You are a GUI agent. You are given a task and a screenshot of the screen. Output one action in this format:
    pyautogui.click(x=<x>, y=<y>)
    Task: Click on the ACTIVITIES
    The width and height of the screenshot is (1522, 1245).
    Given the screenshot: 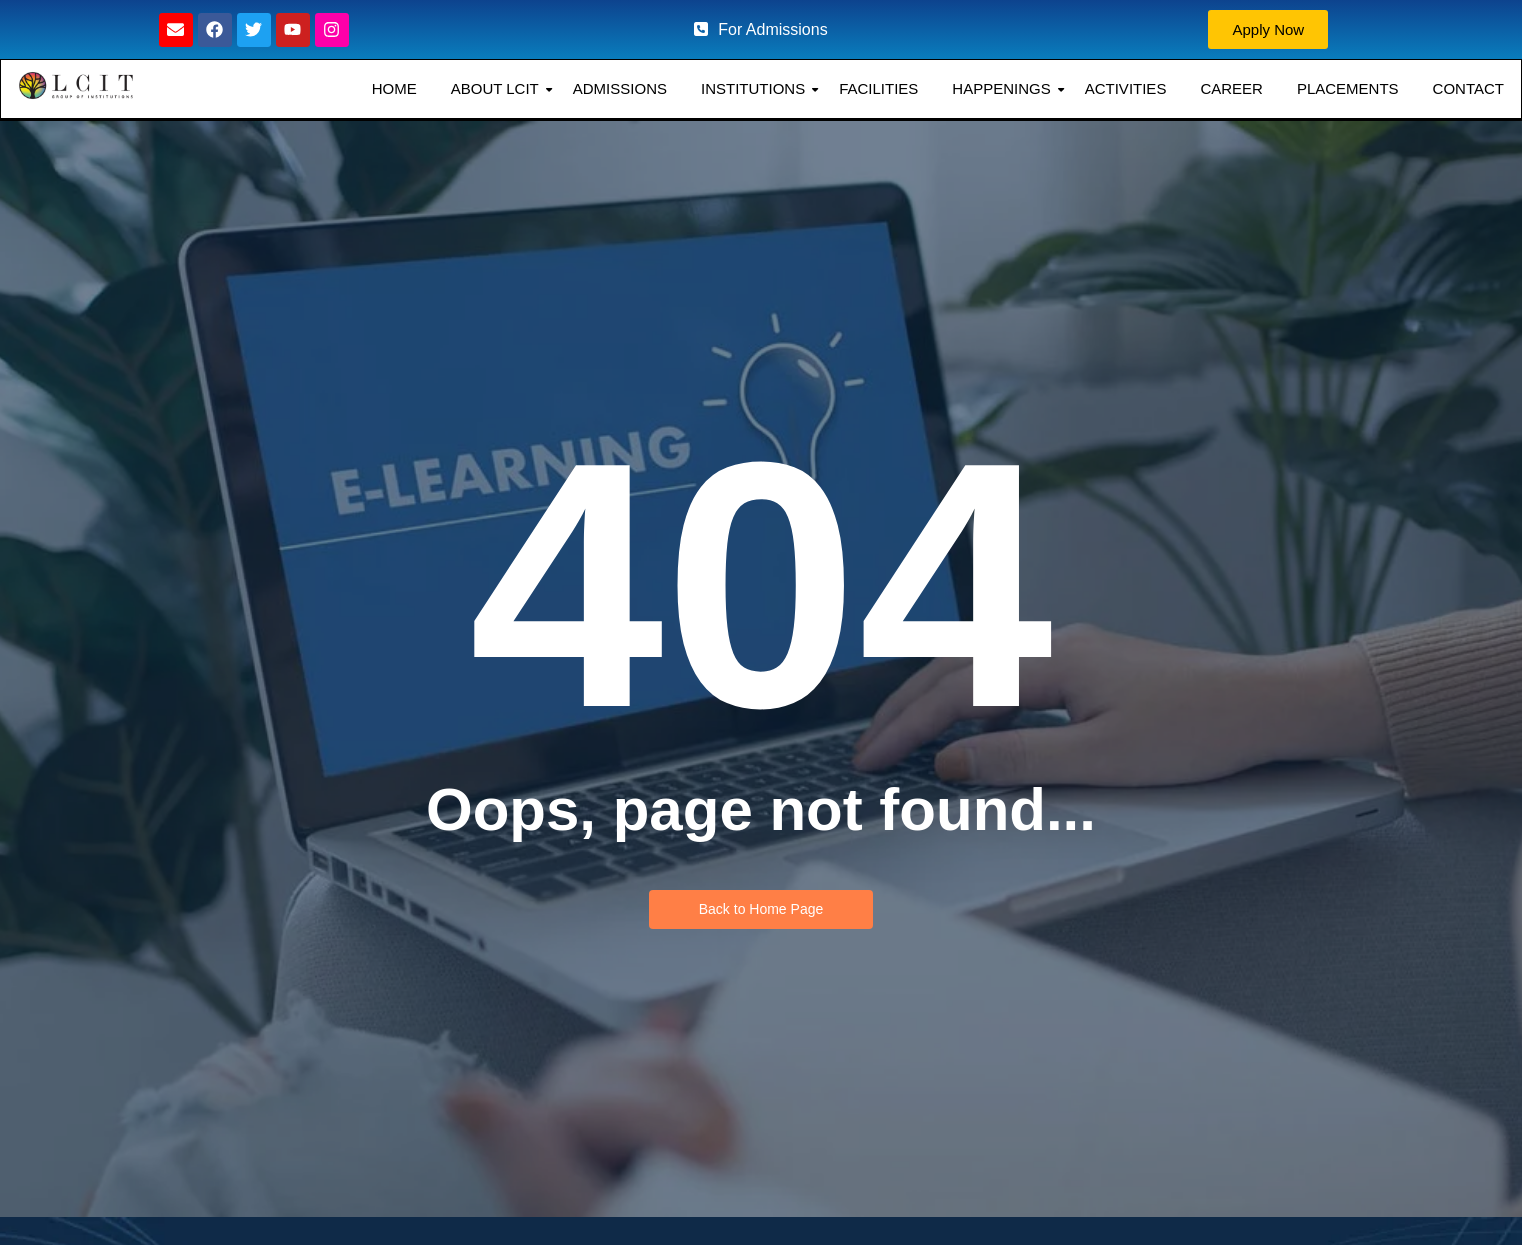 What is the action you would take?
    pyautogui.click(x=1124, y=90)
    